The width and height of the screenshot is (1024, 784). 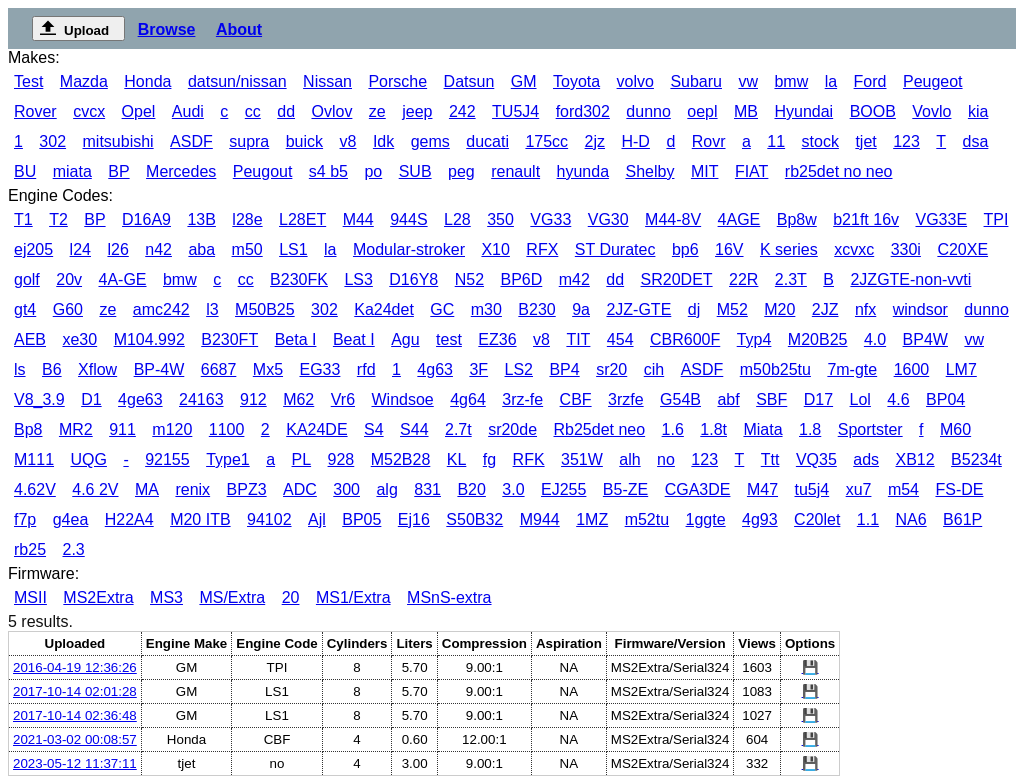 I want to click on sr20, so click(x=611, y=369).